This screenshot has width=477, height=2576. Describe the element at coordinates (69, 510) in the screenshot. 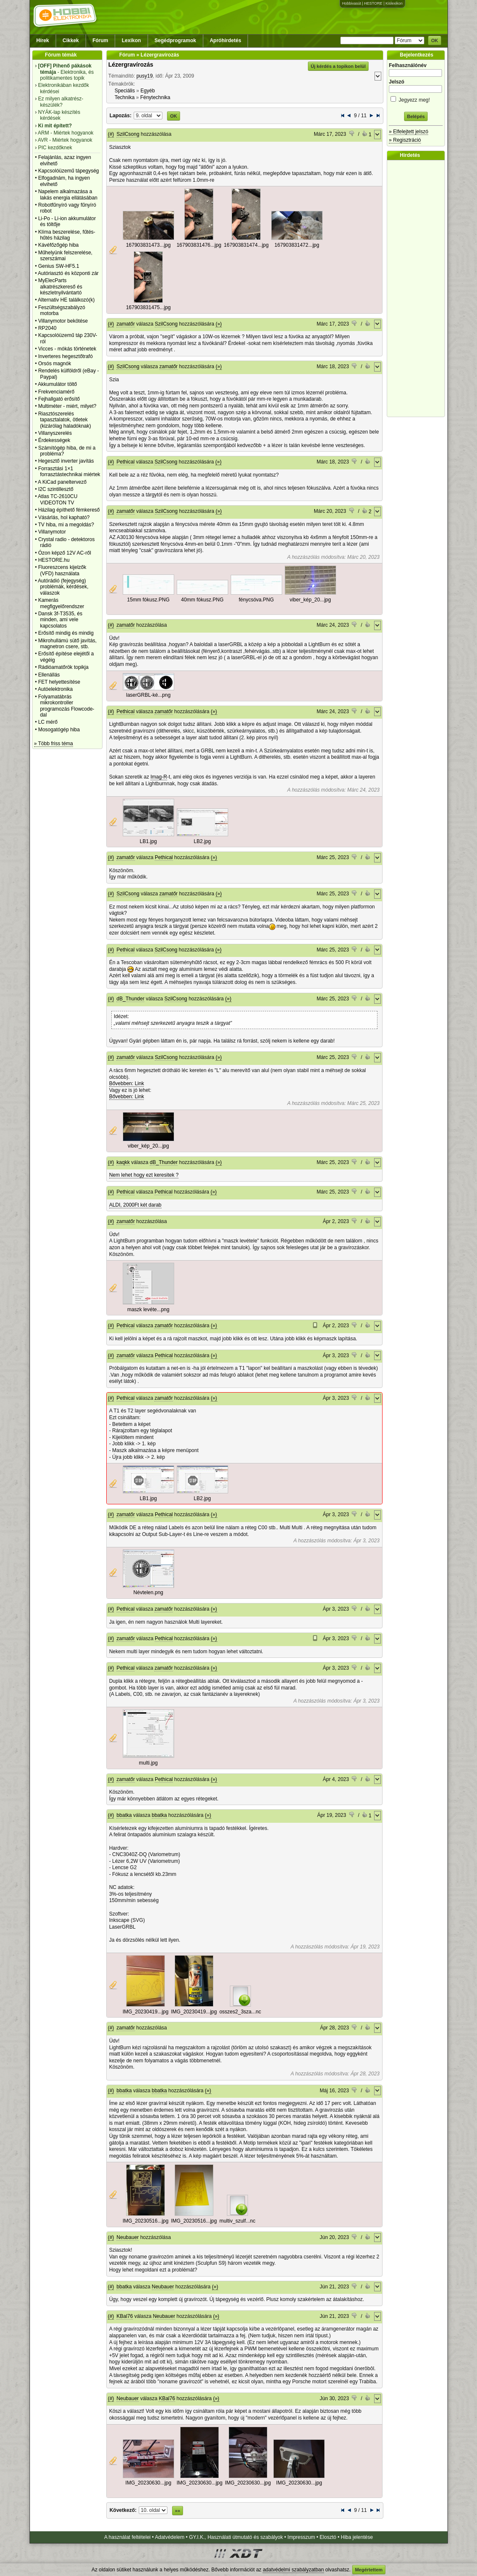

I see `Házilag építhető fémkereső` at that location.